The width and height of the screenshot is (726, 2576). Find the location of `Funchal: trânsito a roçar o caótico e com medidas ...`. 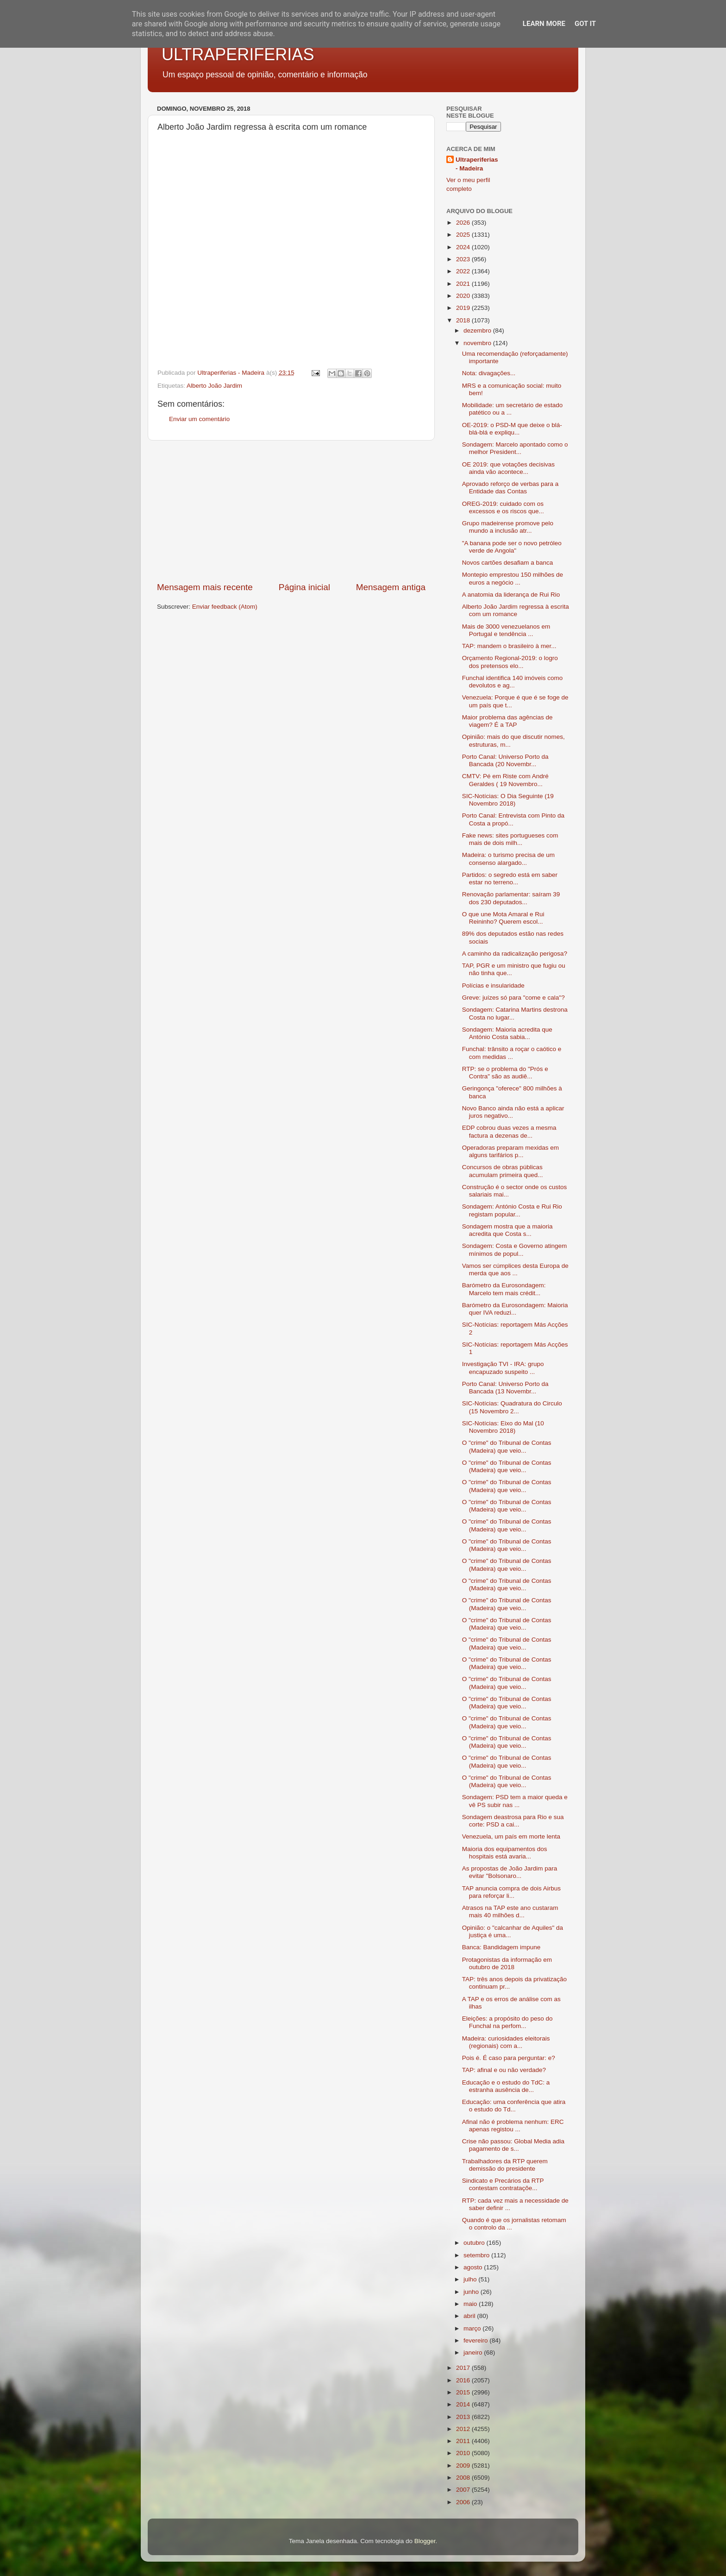

Funchal: trânsito a roçar o caótico e com medidas ... is located at coordinates (512, 1053).